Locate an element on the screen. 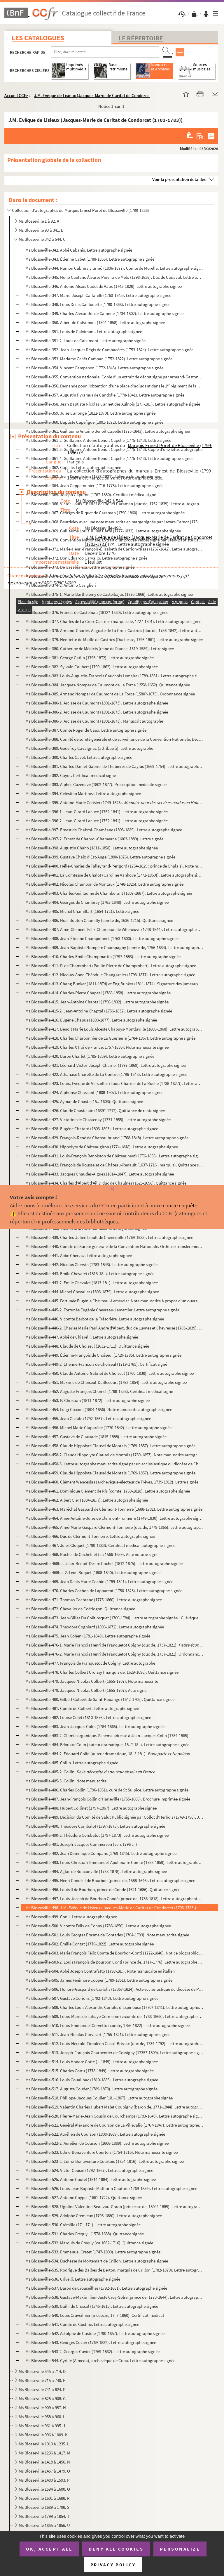 The image size is (224, 2576). Ms Blosseville-469. Jean Denis Marie Cochin (1789-1841). Lettre autographe signée is located at coordinates (99, 1581).